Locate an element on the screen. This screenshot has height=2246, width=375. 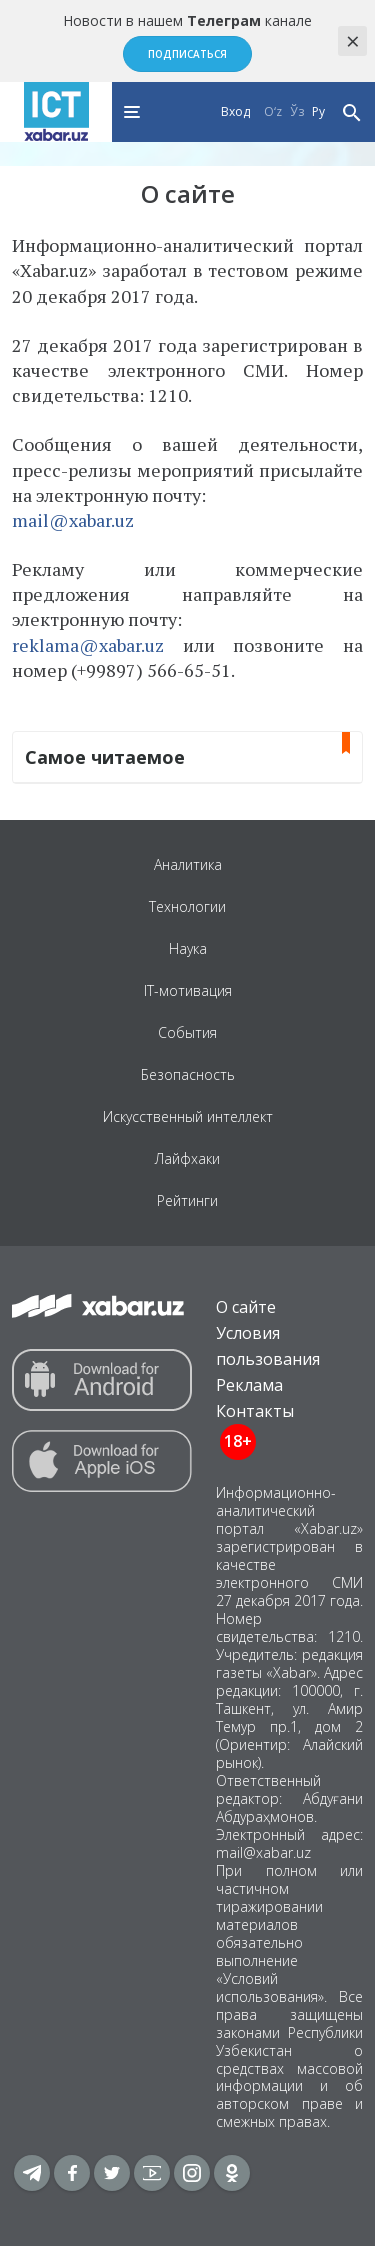
Реклама is located at coordinates (249, 1385).